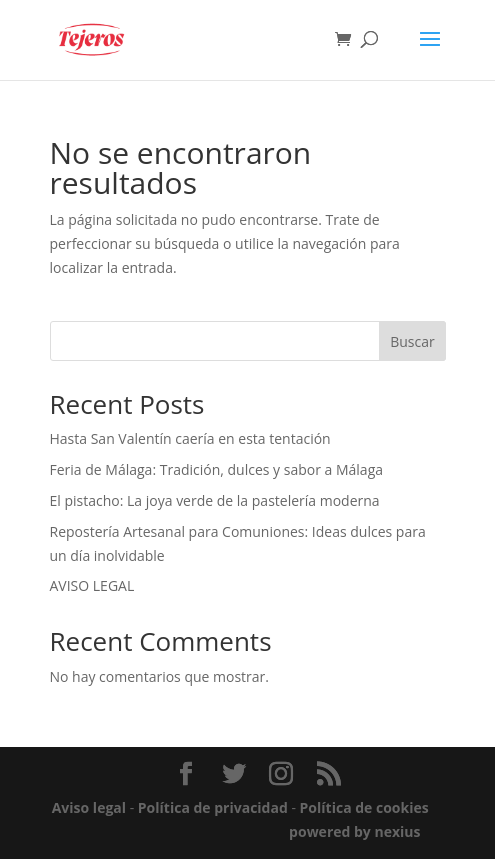 This screenshot has height=859, width=495. What do you see at coordinates (92, 585) in the screenshot?
I see `AVISO LEGAL` at bounding box center [92, 585].